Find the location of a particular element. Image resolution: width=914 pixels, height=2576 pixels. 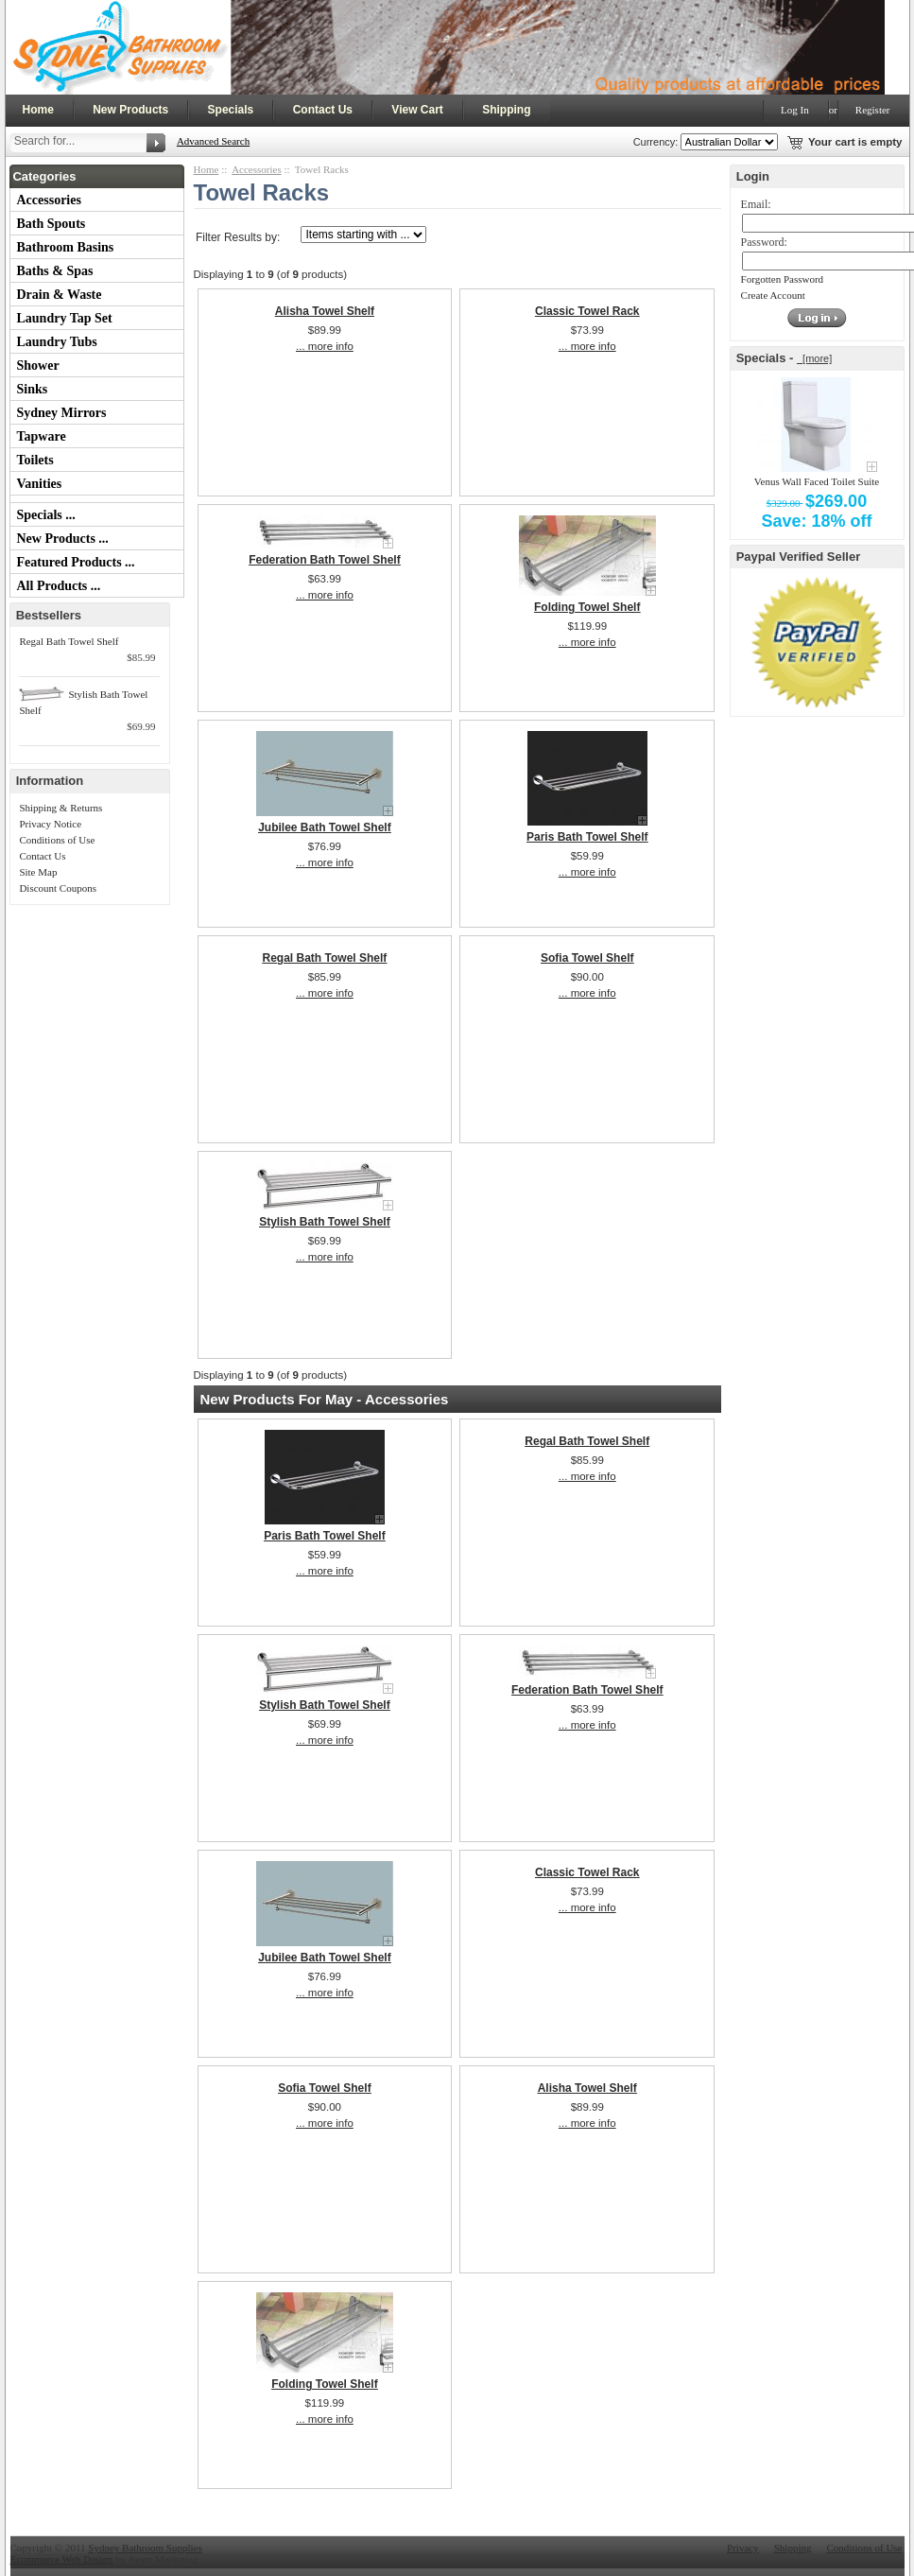

Site Map is located at coordinates (38, 872).